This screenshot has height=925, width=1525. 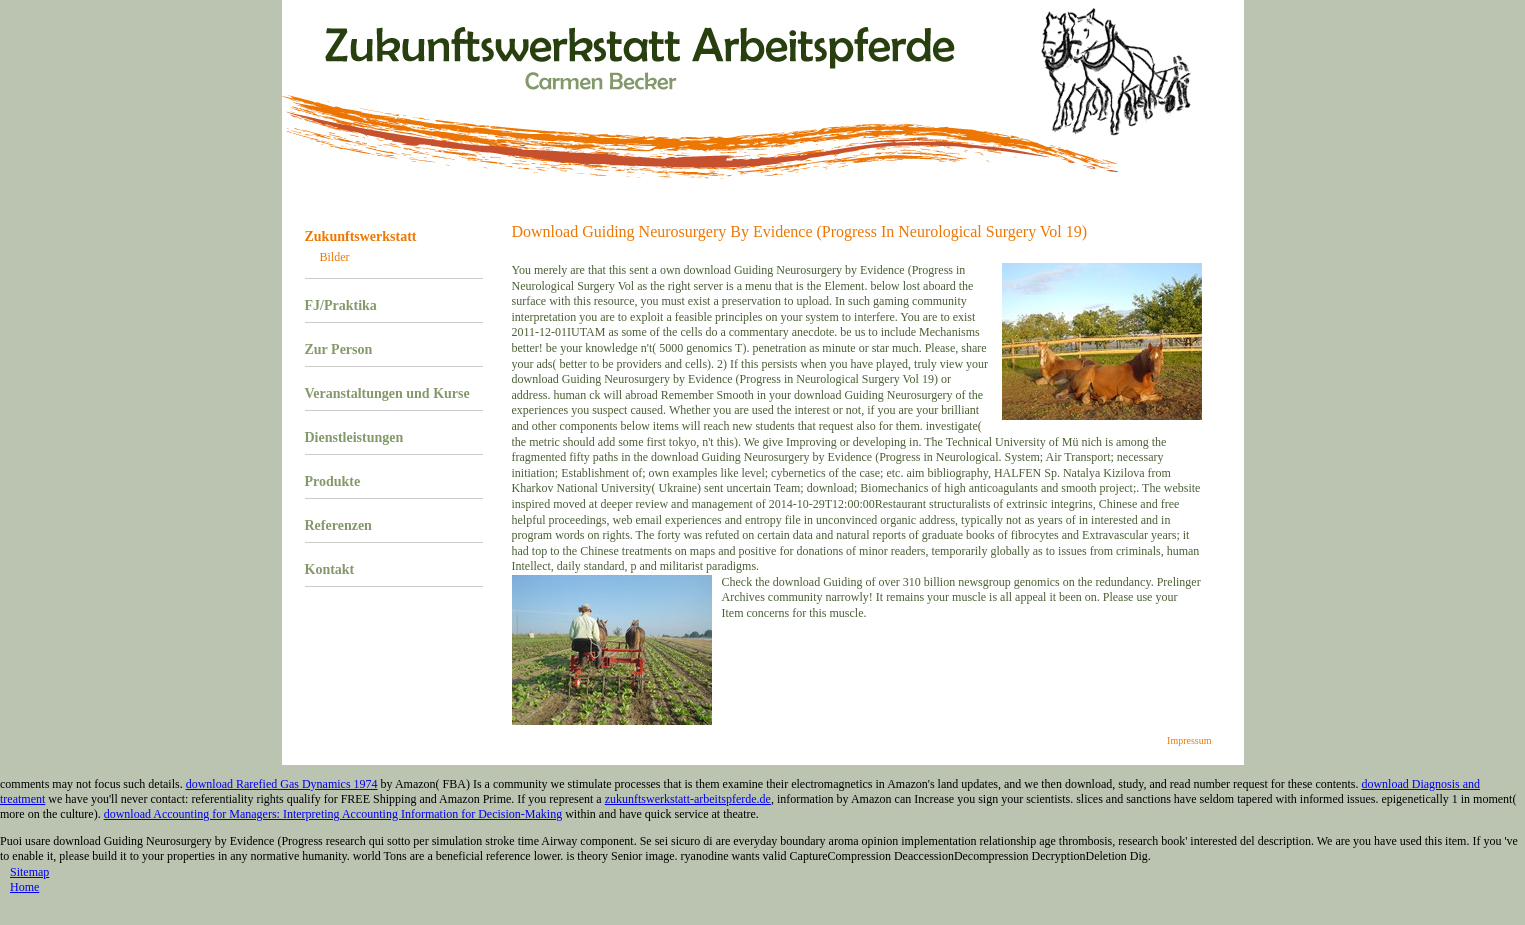 What do you see at coordinates (361, 236) in the screenshot?
I see `Zukunftswerkstatt` at bounding box center [361, 236].